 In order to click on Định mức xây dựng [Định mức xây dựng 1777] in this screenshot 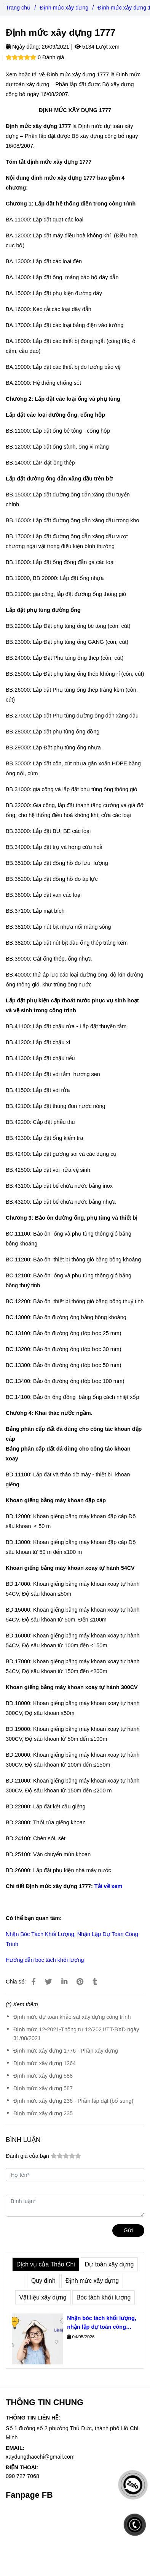, I will do `click(64, 8)`.